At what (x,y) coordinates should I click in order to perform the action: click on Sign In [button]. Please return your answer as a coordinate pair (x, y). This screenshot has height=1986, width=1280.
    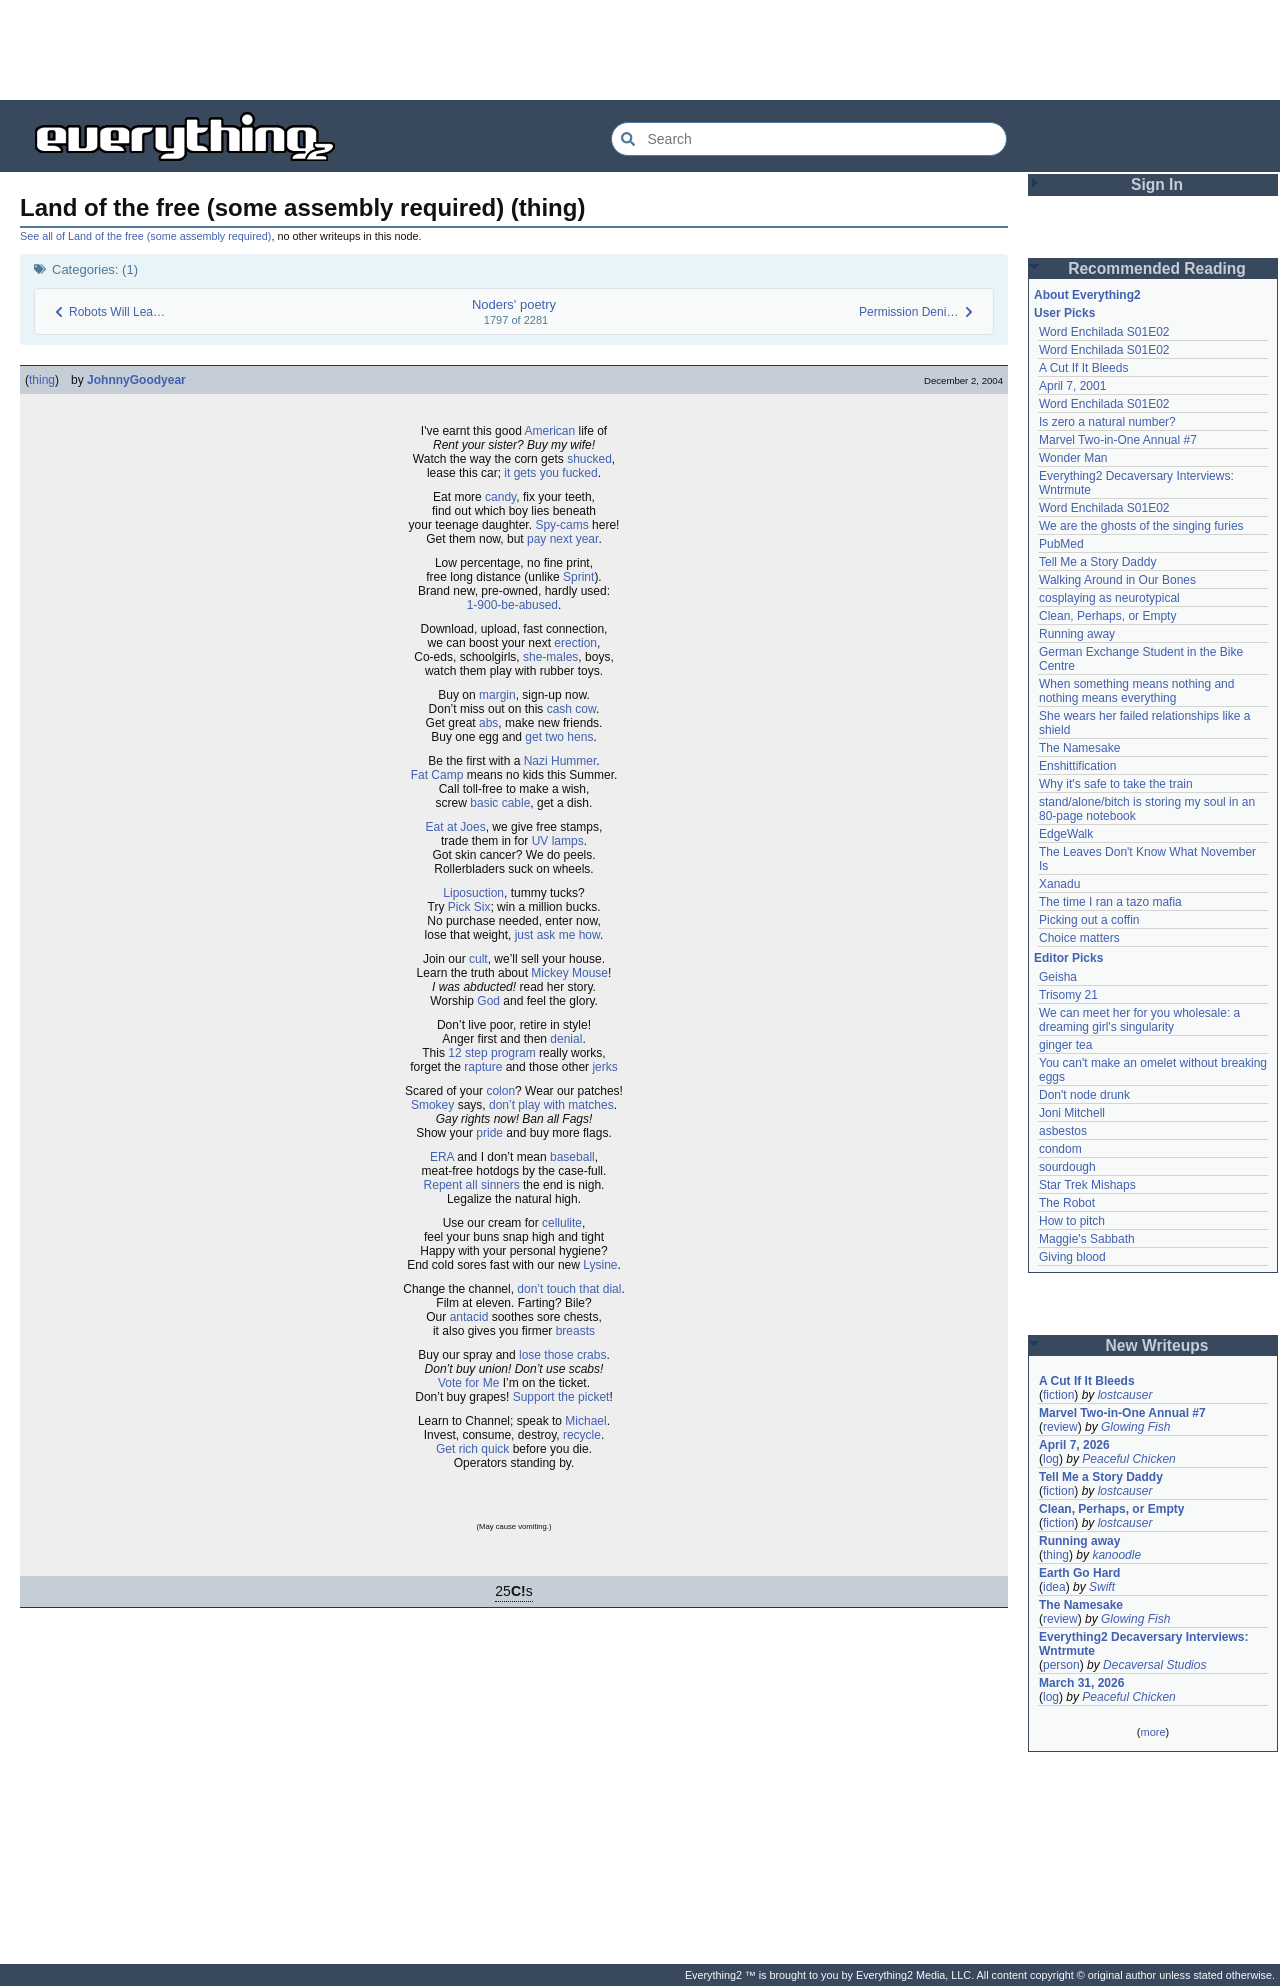
    Looking at the image, I should click on (1157, 184).